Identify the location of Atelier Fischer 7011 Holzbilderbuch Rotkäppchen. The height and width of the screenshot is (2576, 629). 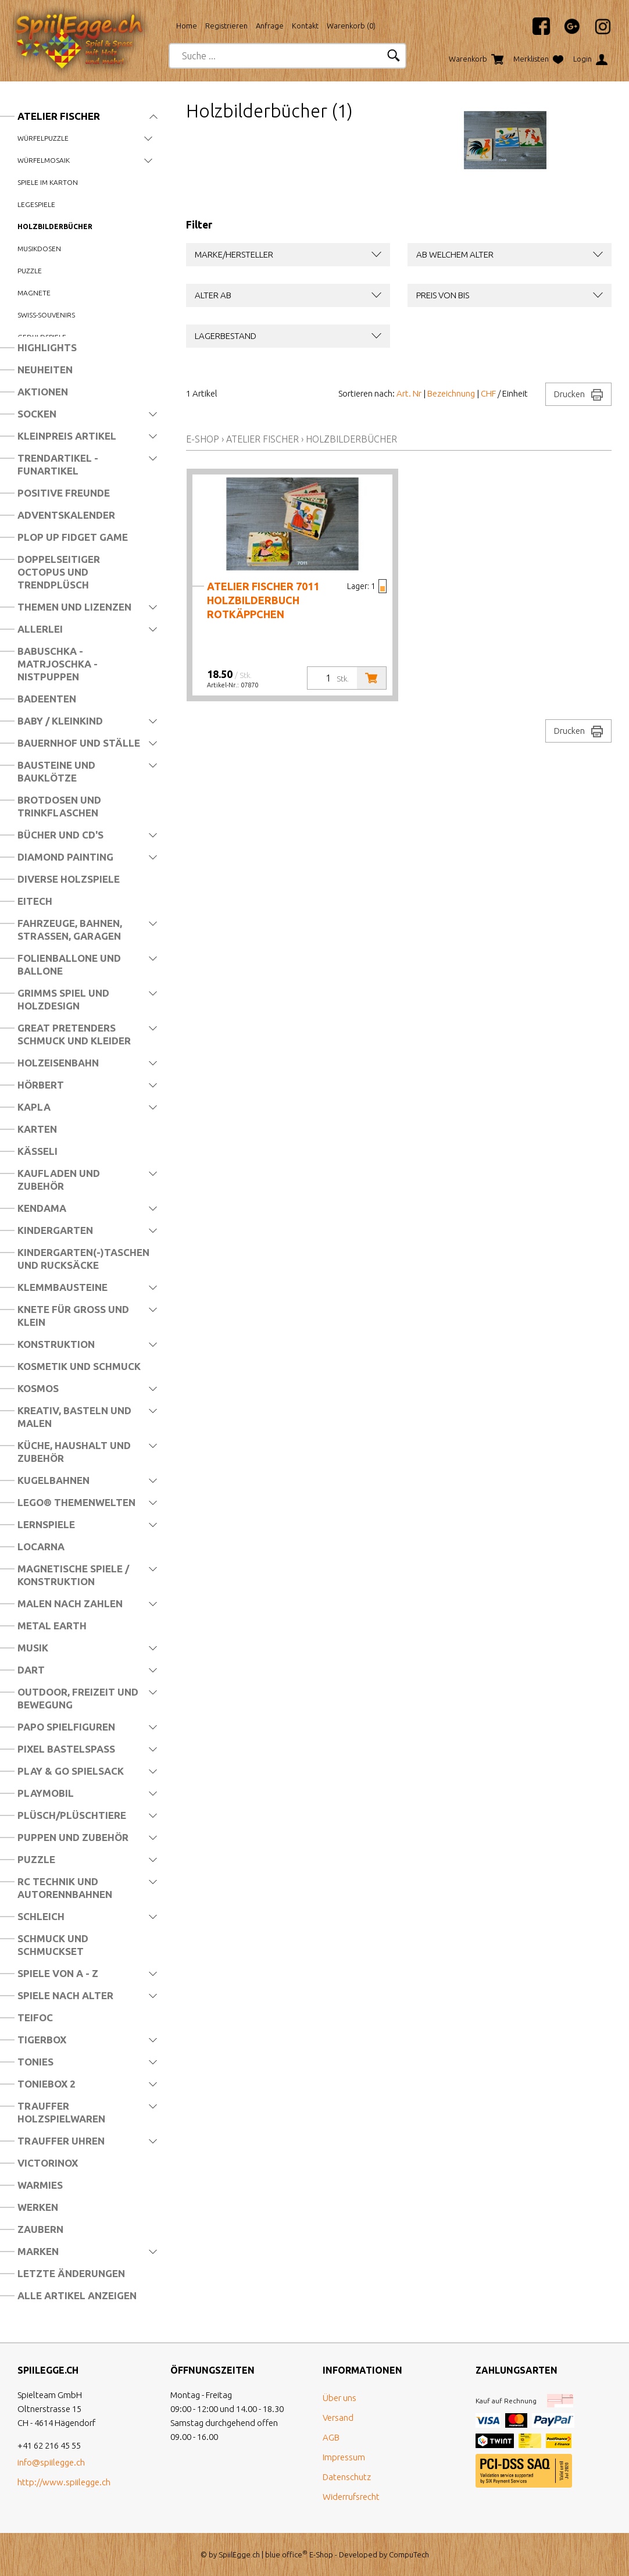
(263, 600).